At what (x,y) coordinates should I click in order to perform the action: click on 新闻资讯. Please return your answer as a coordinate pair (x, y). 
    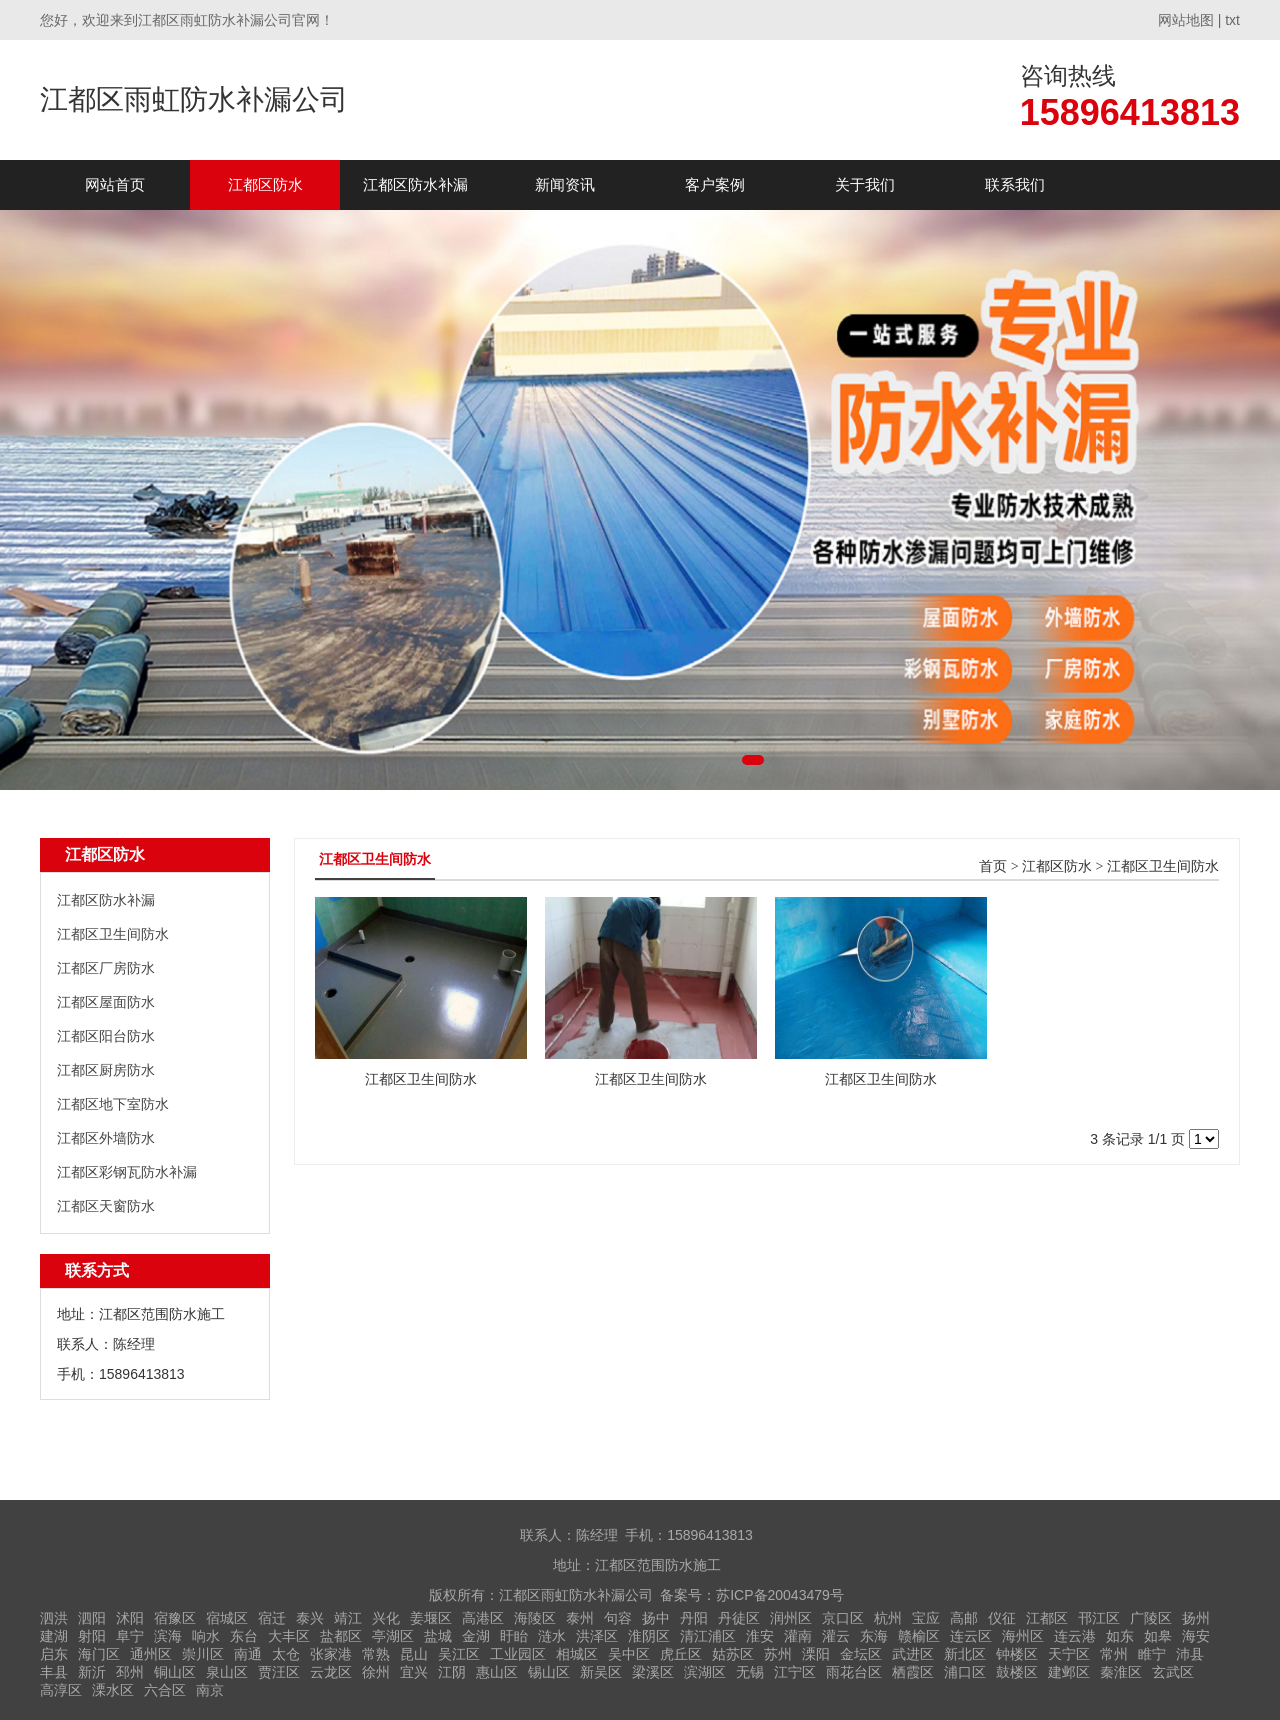
    Looking at the image, I should click on (565, 184).